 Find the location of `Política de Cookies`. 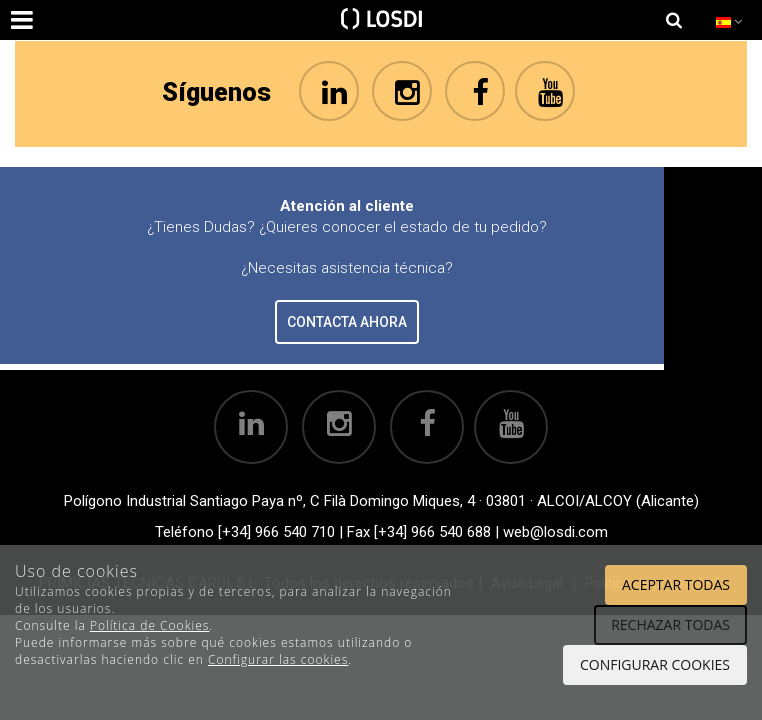

Política de Cookies is located at coordinates (149, 625).